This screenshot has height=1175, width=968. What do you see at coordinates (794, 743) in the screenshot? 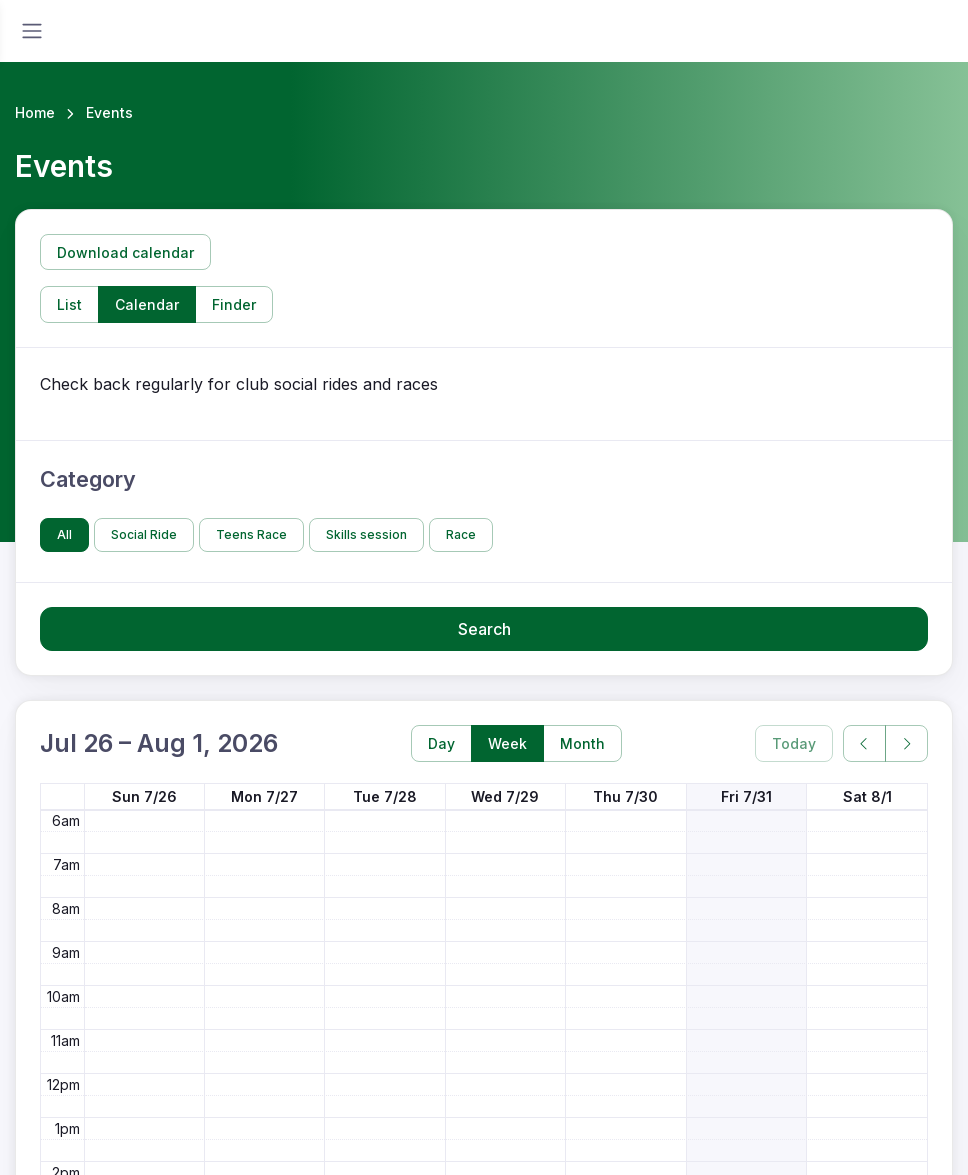
I see `Today` at bounding box center [794, 743].